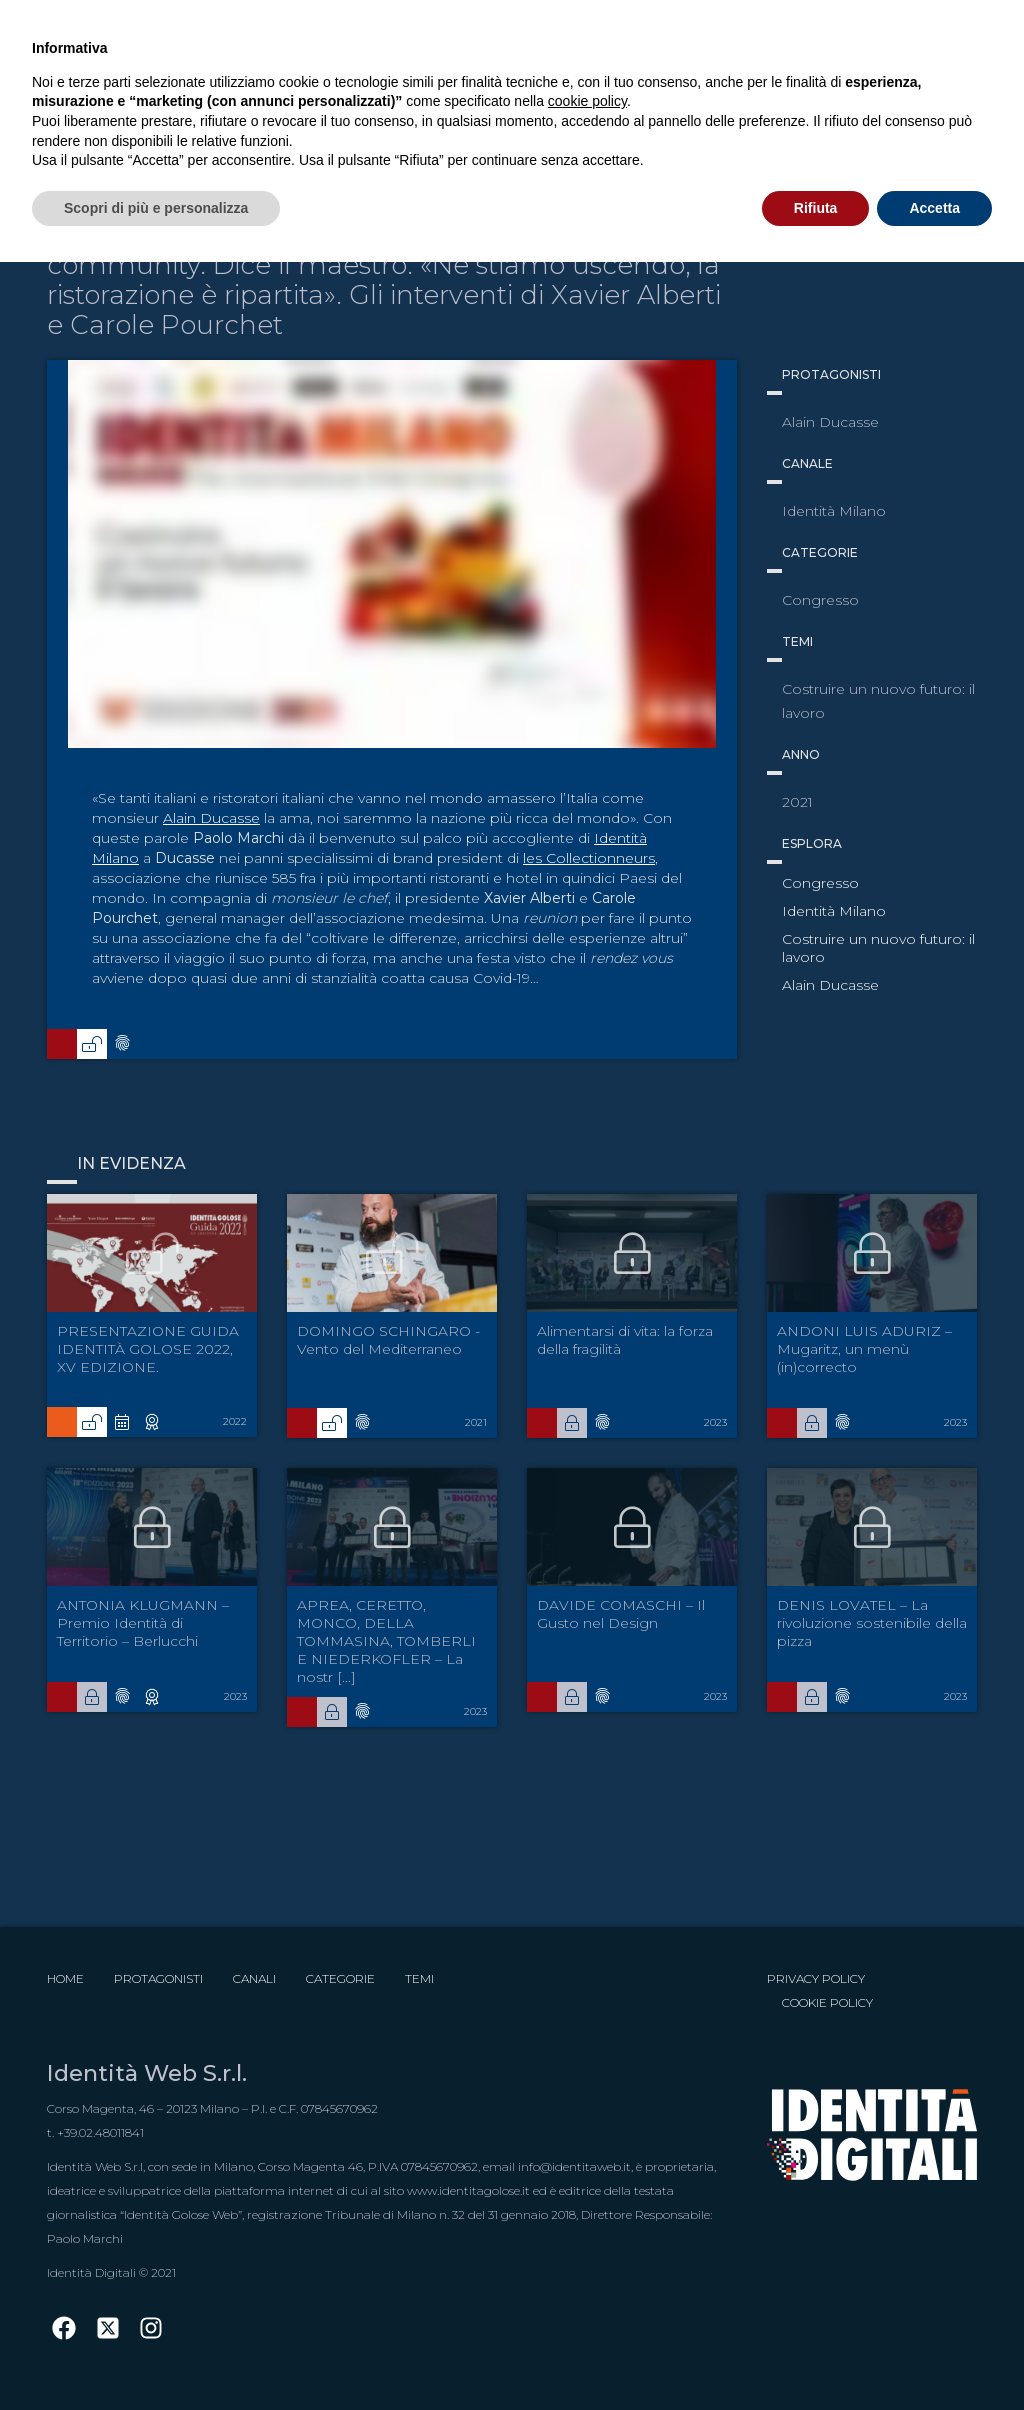  What do you see at coordinates (419, 1978) in the screenshot?
I see `Temi` at bounding box center [419, 1978].